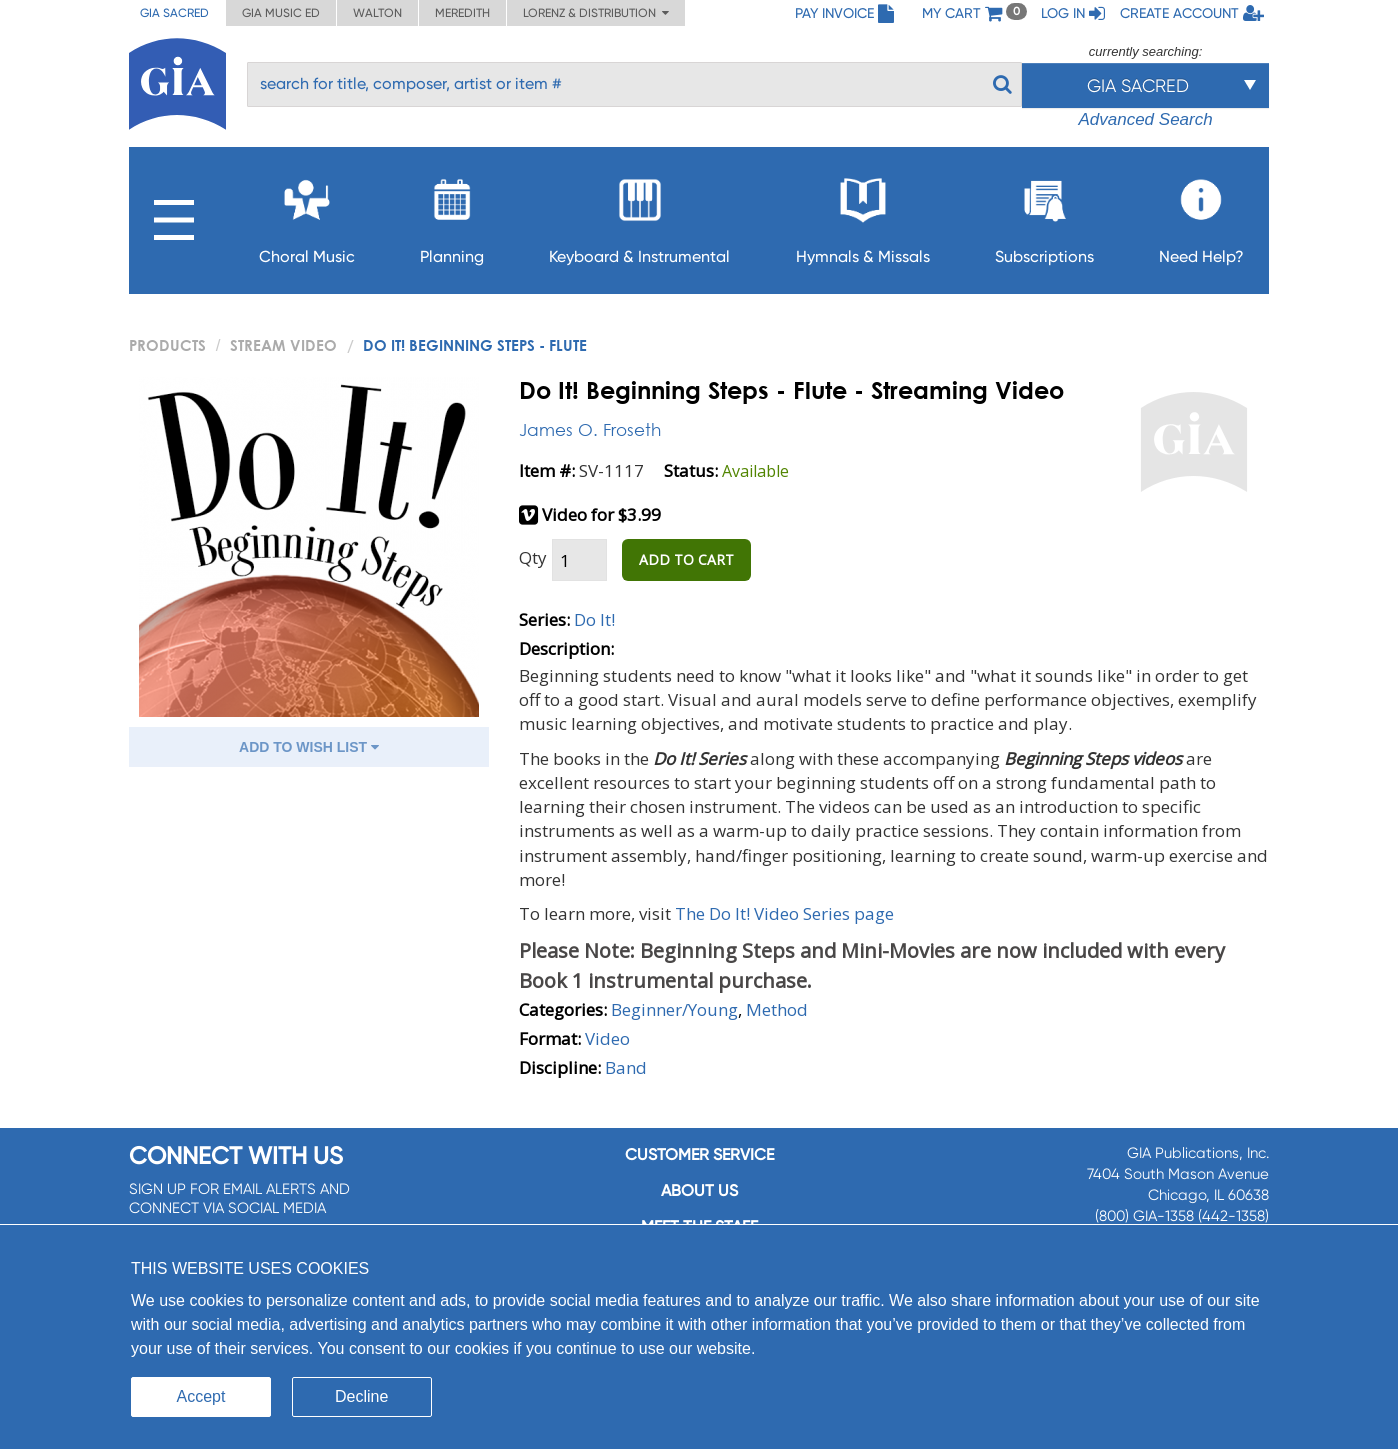  I want to click on Walton, so click(377, 13).